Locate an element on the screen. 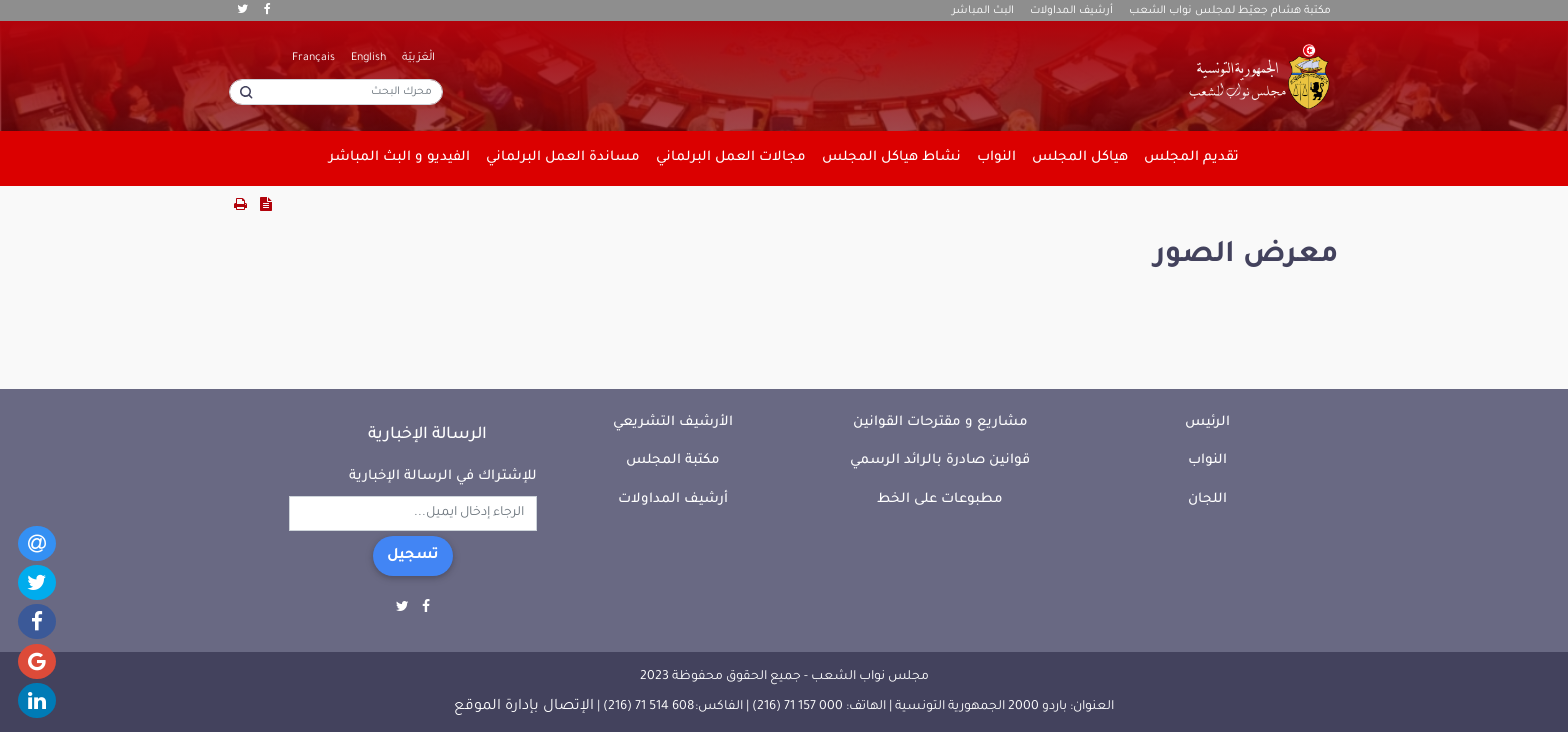  البث المباشر is located at coordinates (983, 11).